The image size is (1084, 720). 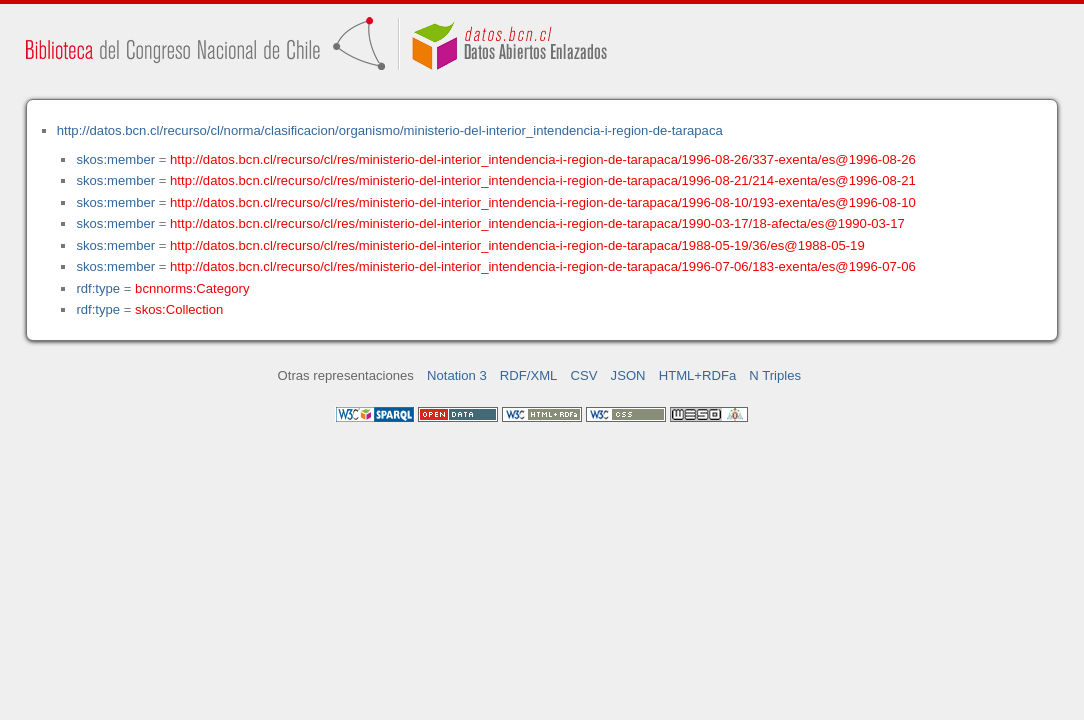 What do you see at coordinates (584, 375) in the screenshot?
I see `CSV` at bounding box center [584, 375].